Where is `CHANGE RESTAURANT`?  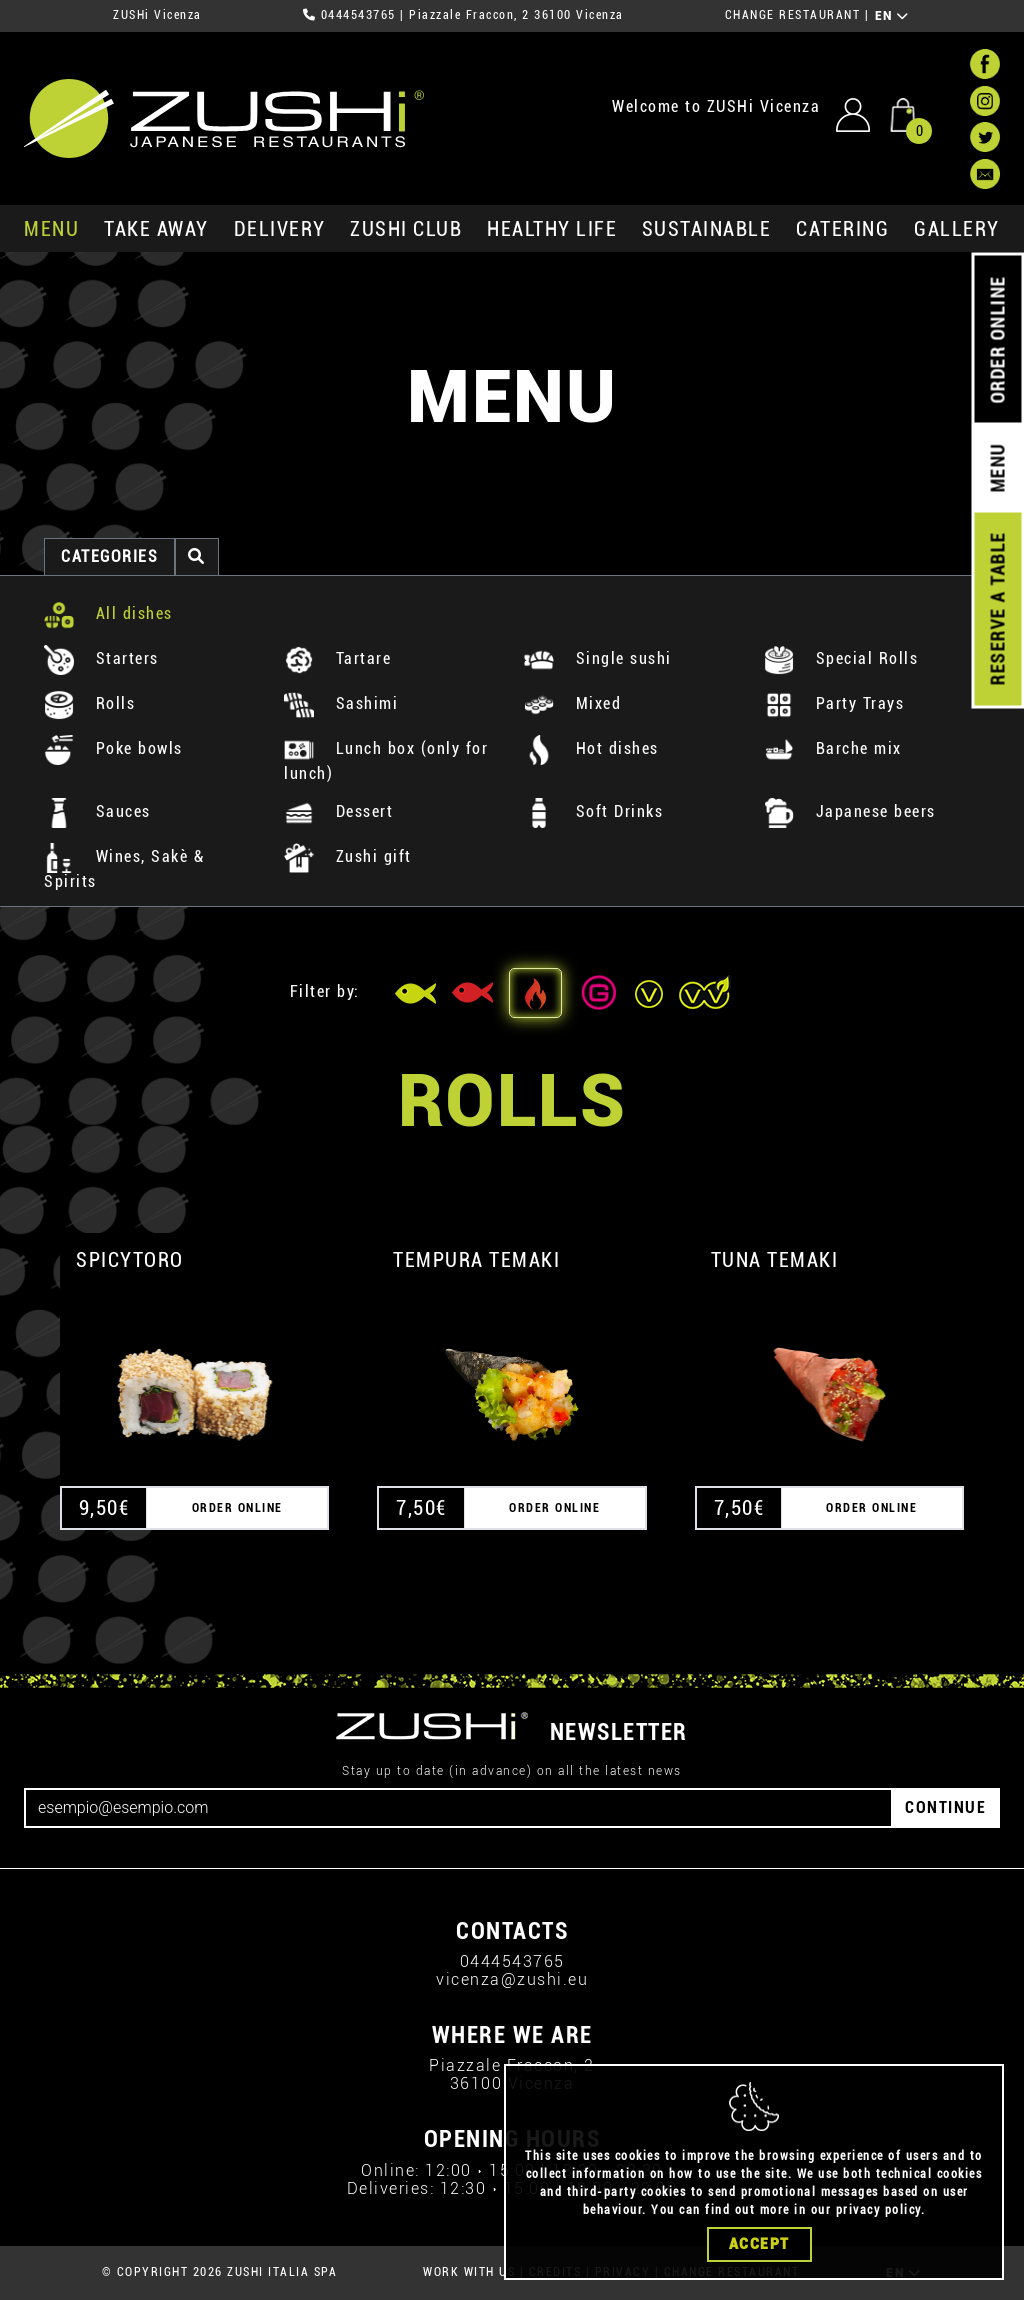
CHANGE RESTAURANT is located at coordinates (793, 15).